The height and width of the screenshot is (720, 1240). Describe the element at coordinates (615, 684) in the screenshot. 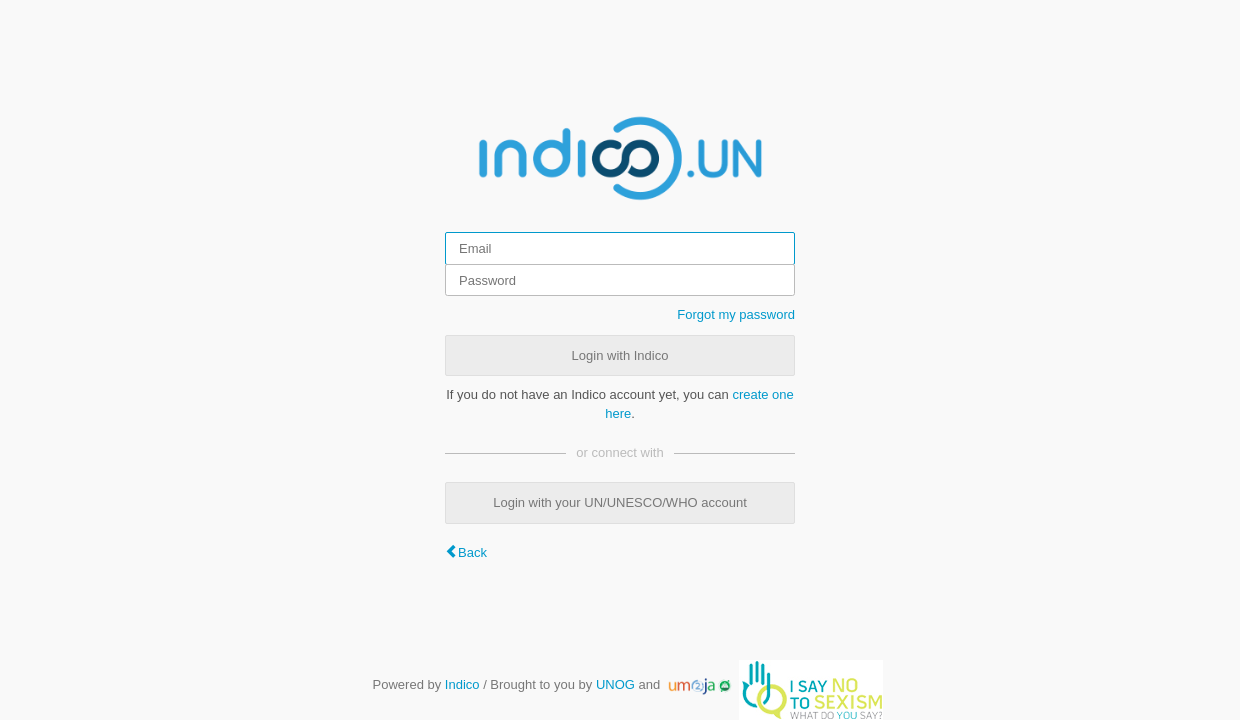

I see `UNOG` at that location.